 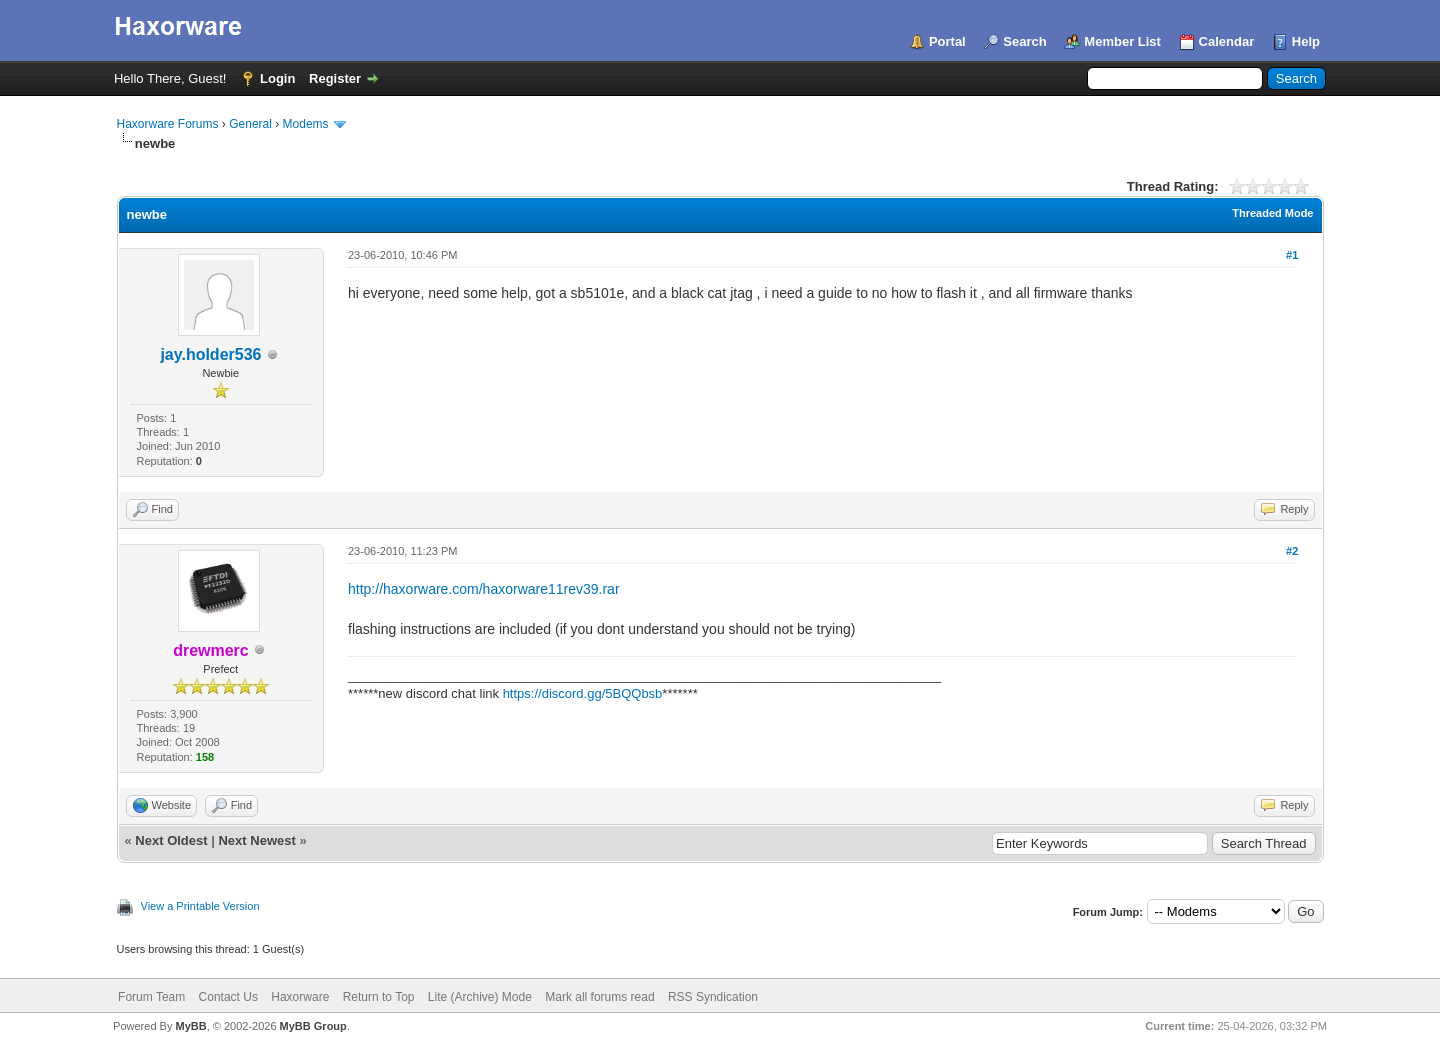 I want to click on Portal, so click(x=947, y=41).